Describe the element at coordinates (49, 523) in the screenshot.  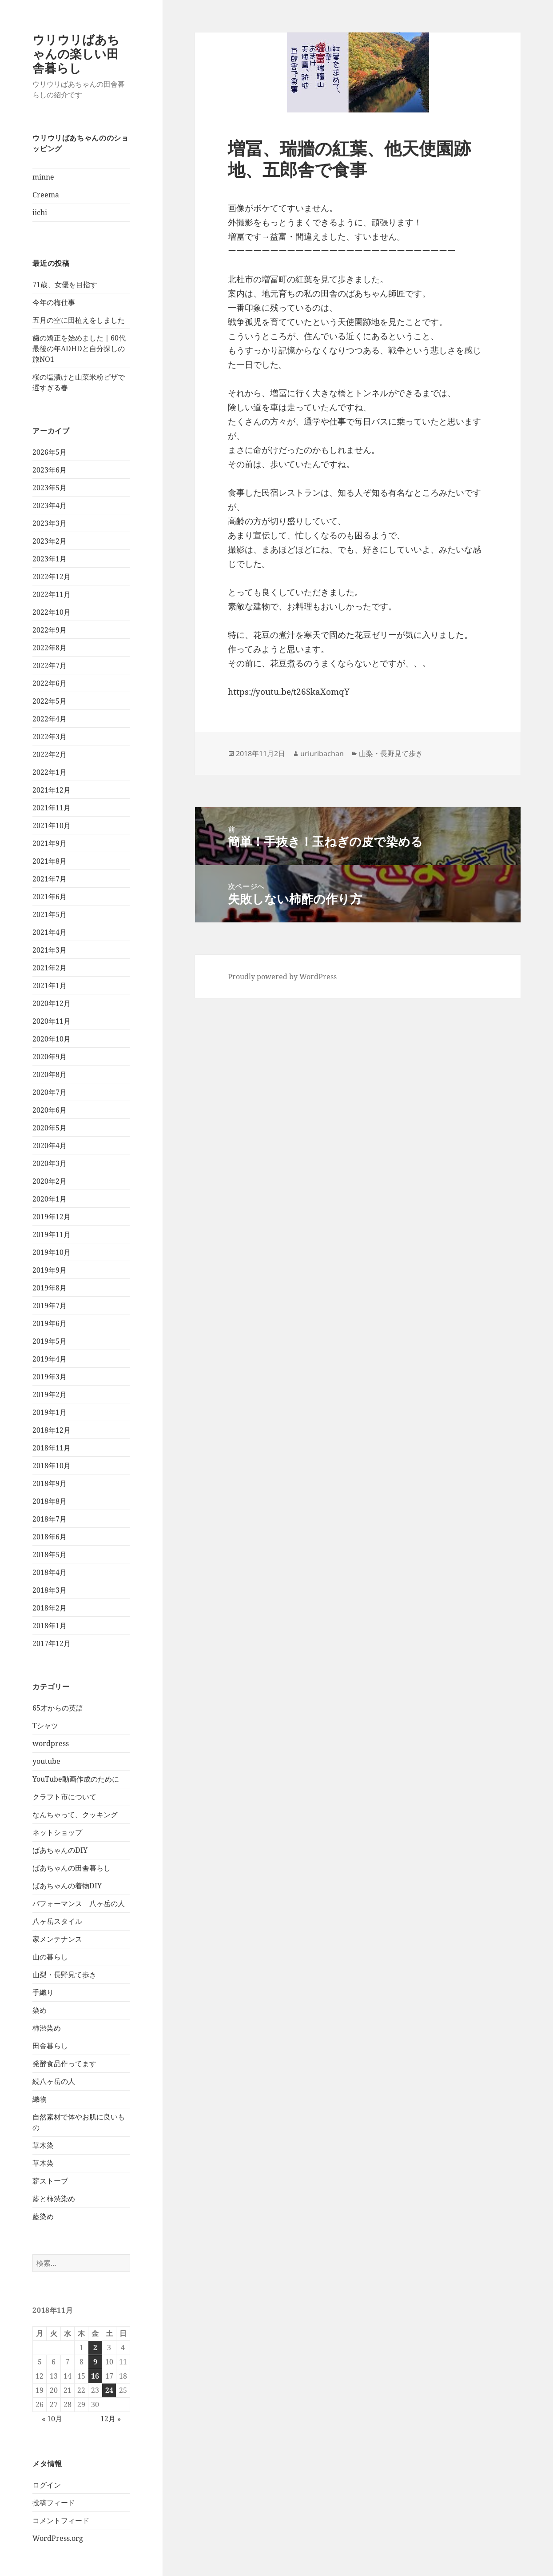
I see `2023年3月` at that location.